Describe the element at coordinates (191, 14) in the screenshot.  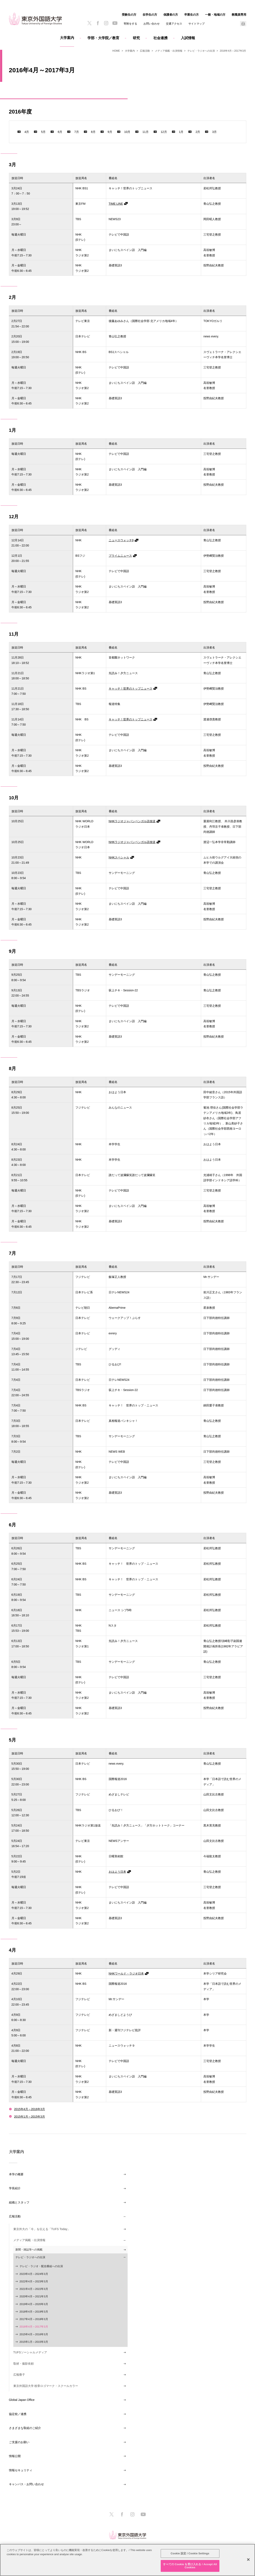
I see `卒業生の方` at that location.